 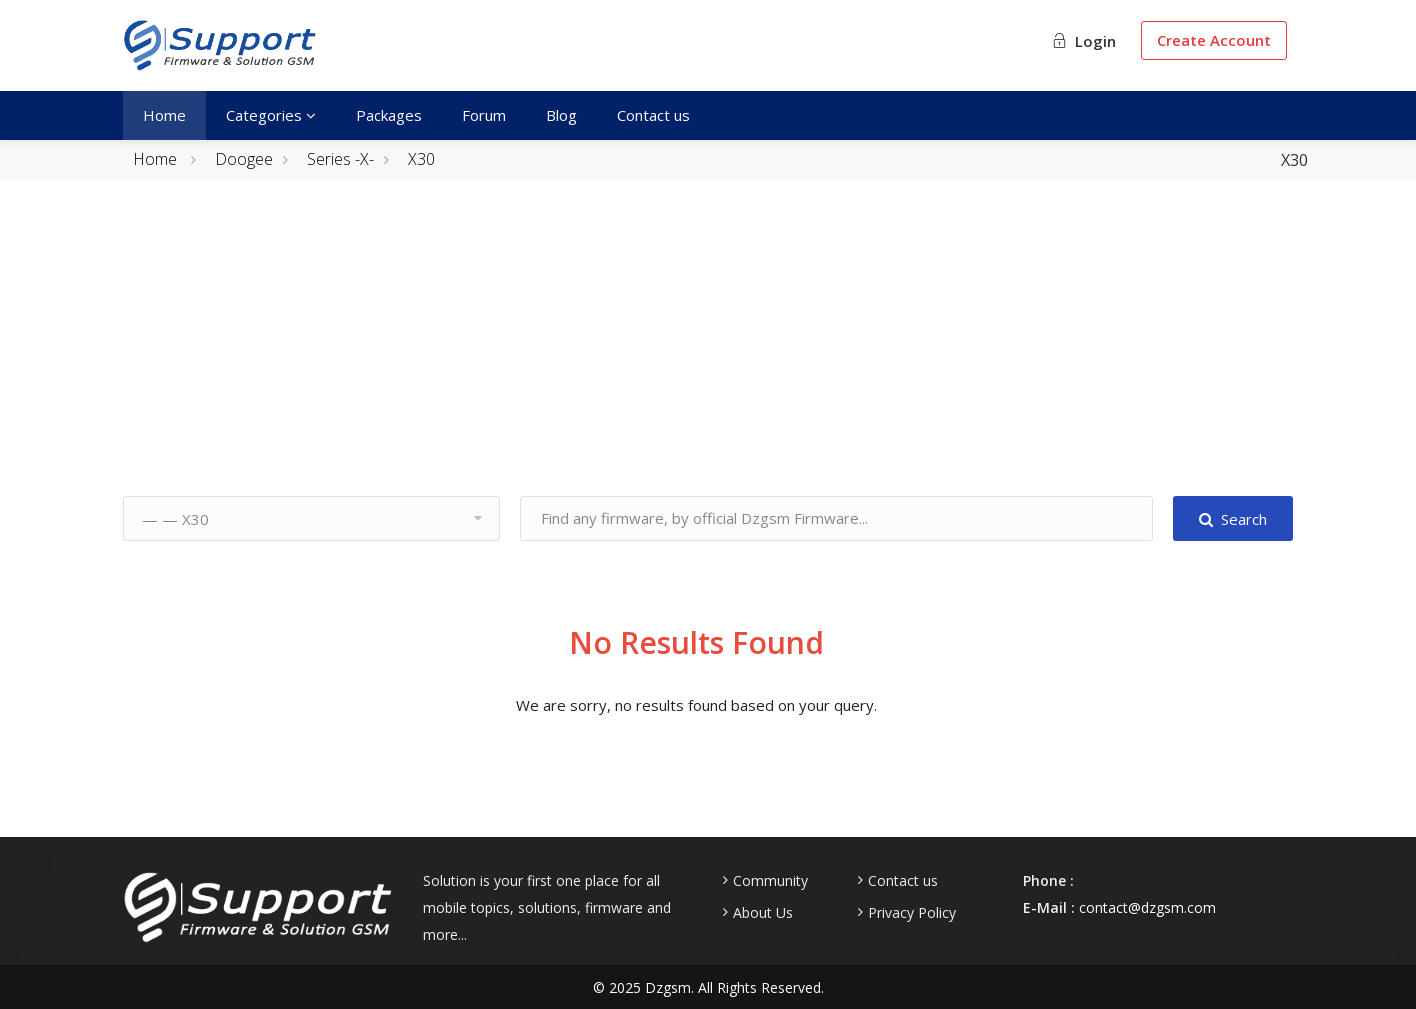 What do you see at coordinates (561, 115) in the screenshot?
I see `Blog` at bounding box center [561, 115].